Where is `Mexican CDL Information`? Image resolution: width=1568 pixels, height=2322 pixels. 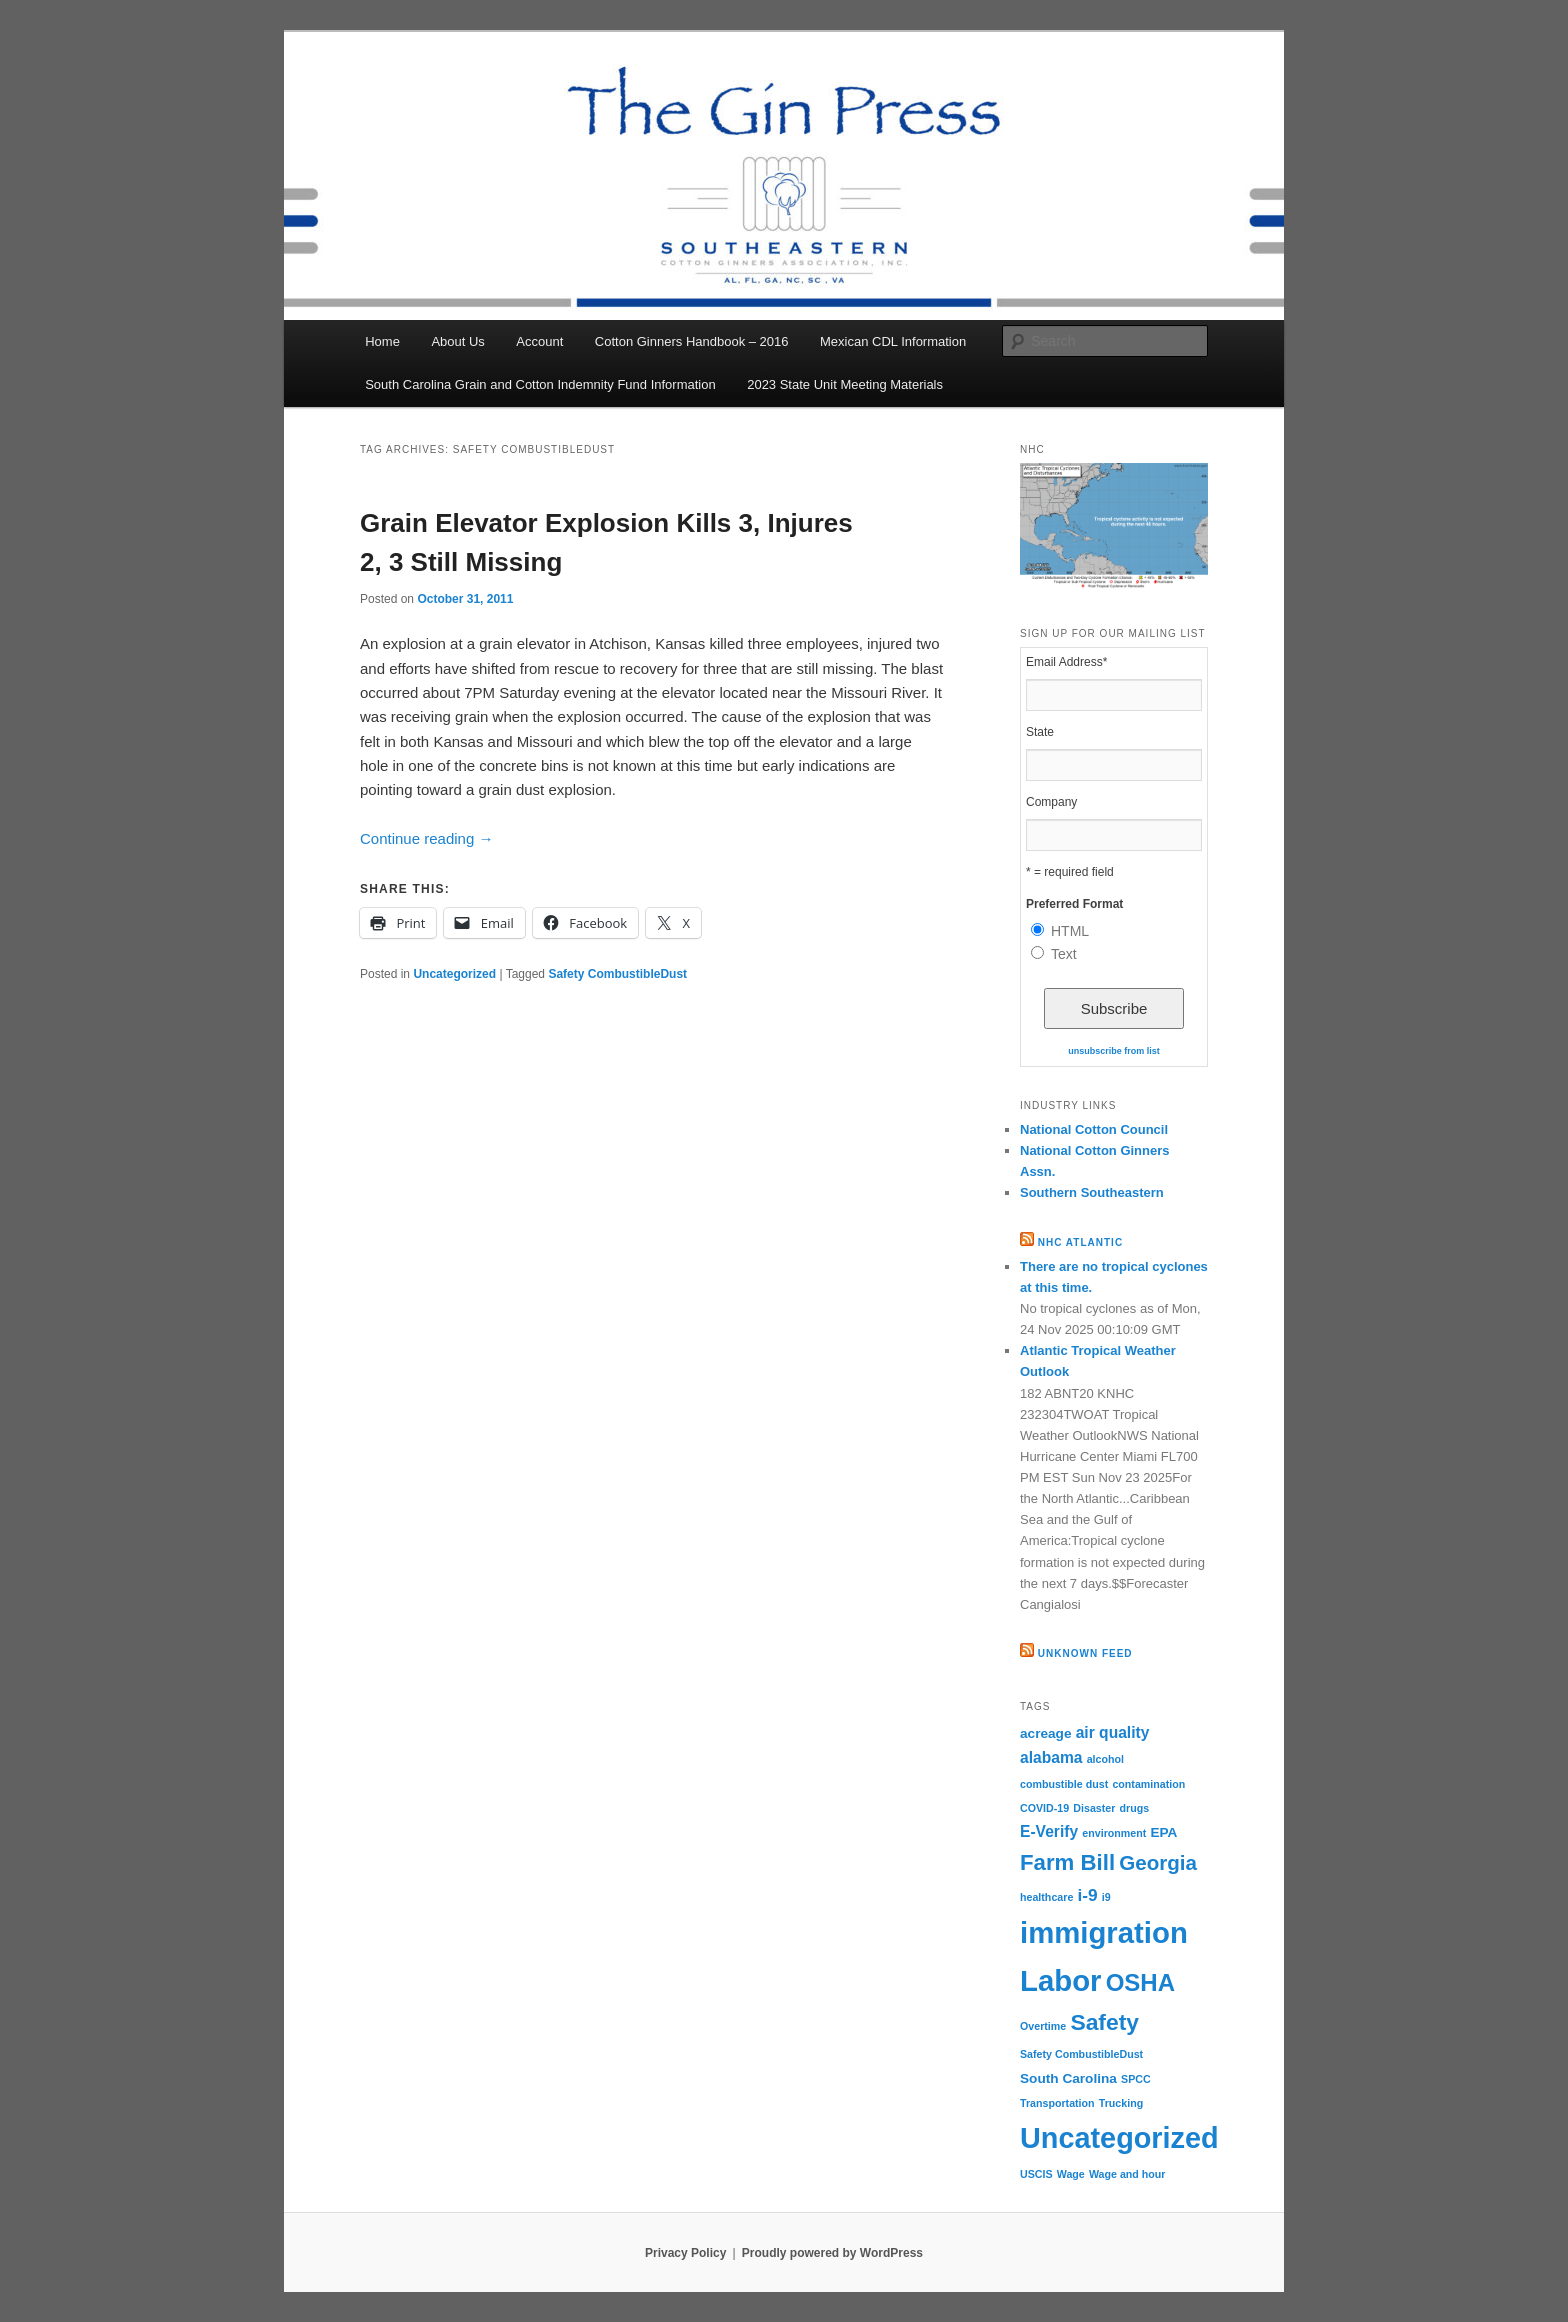
Mexican CDL Information is located at coordinates (893, 341).